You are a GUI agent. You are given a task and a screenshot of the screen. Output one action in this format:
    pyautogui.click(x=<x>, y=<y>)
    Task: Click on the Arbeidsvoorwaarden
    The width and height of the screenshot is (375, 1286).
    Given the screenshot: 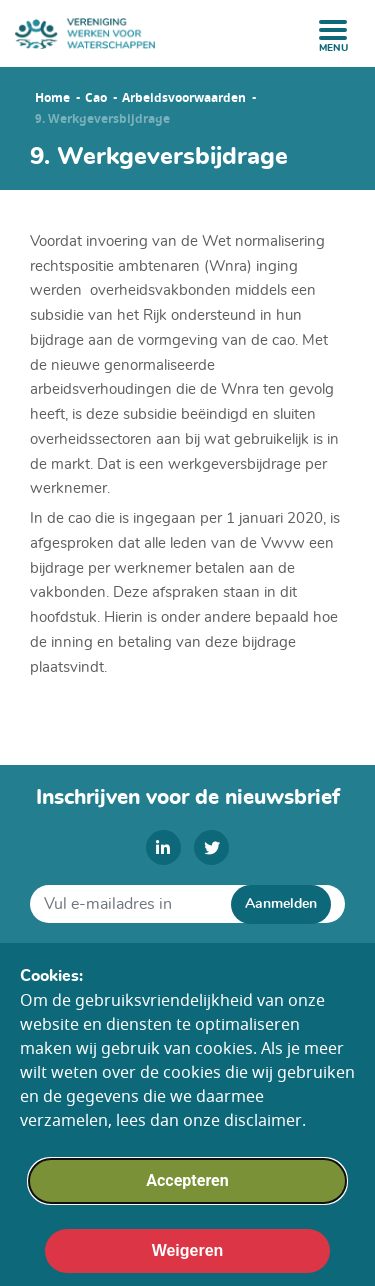 What is the action you would take?
    pyautogui.click(x=184, y=98)
    